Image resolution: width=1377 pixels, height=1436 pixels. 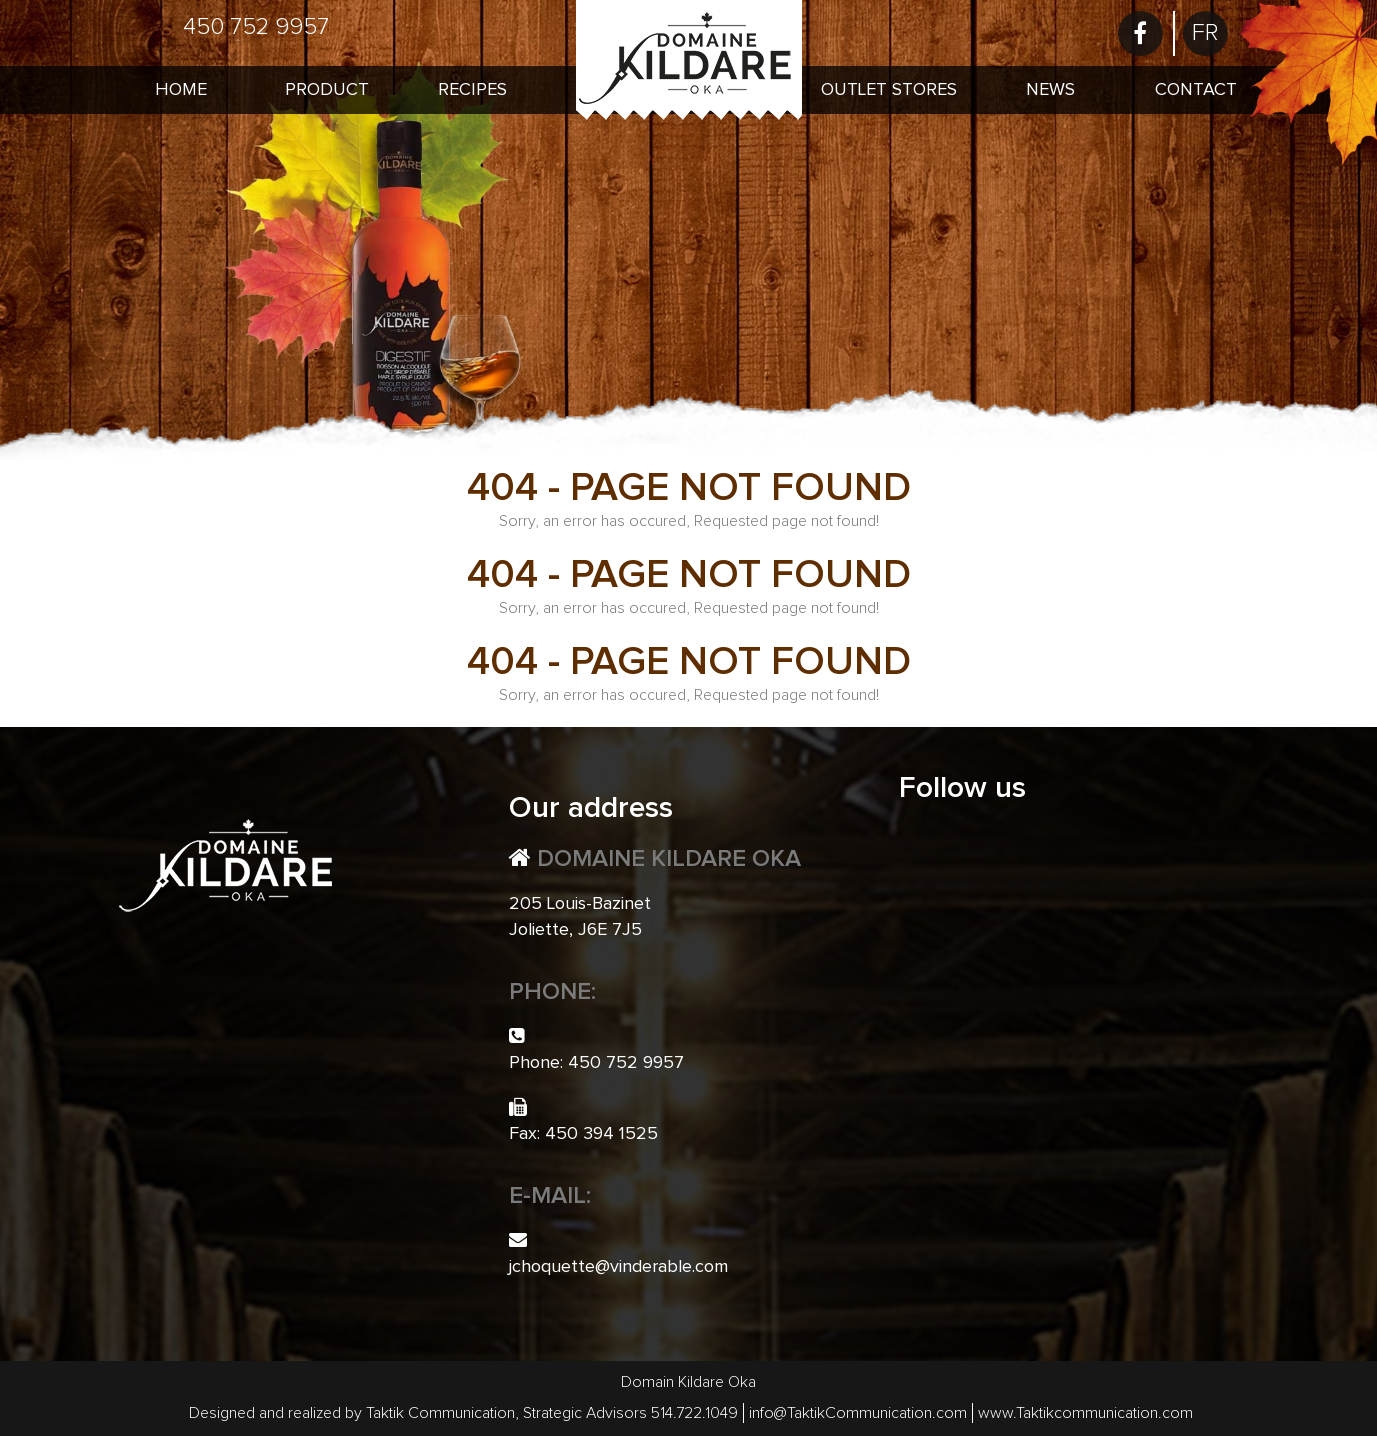 What do you see at coordinates (1205, 33) in the screenshot?
I see `[menuitem]` at bounding box center [1205, 33].